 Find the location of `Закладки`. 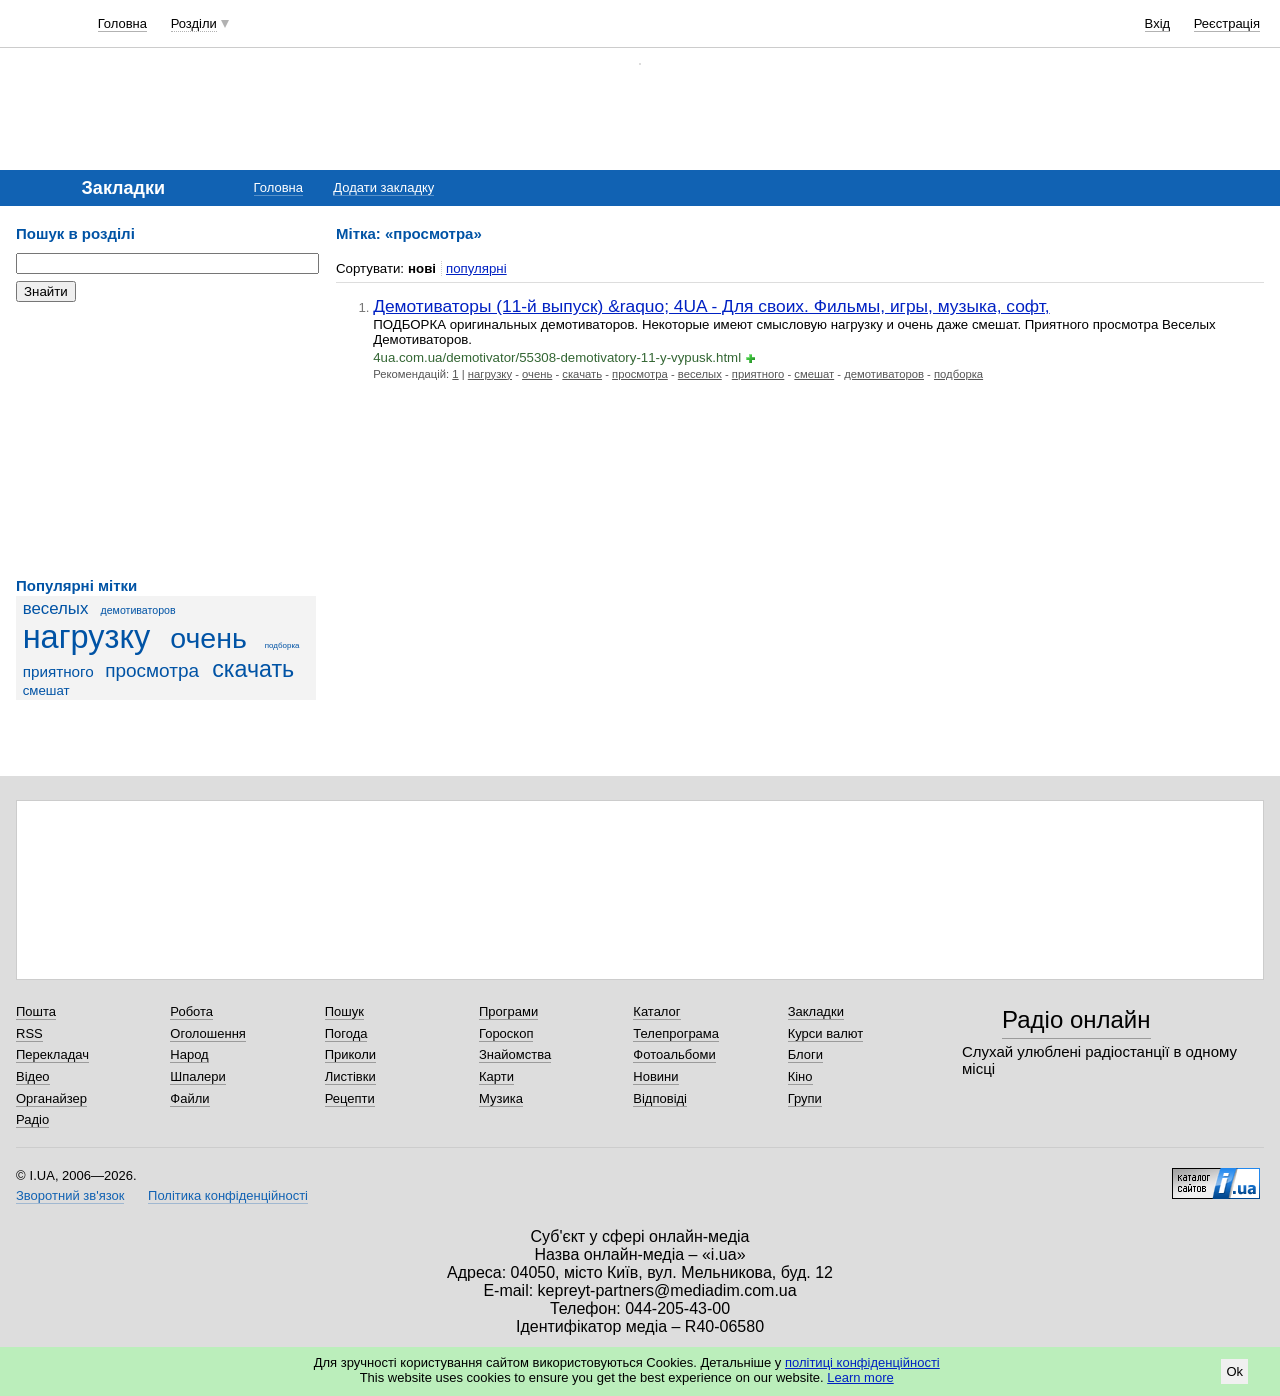

Закладки is located at coordinates (816, 1011).